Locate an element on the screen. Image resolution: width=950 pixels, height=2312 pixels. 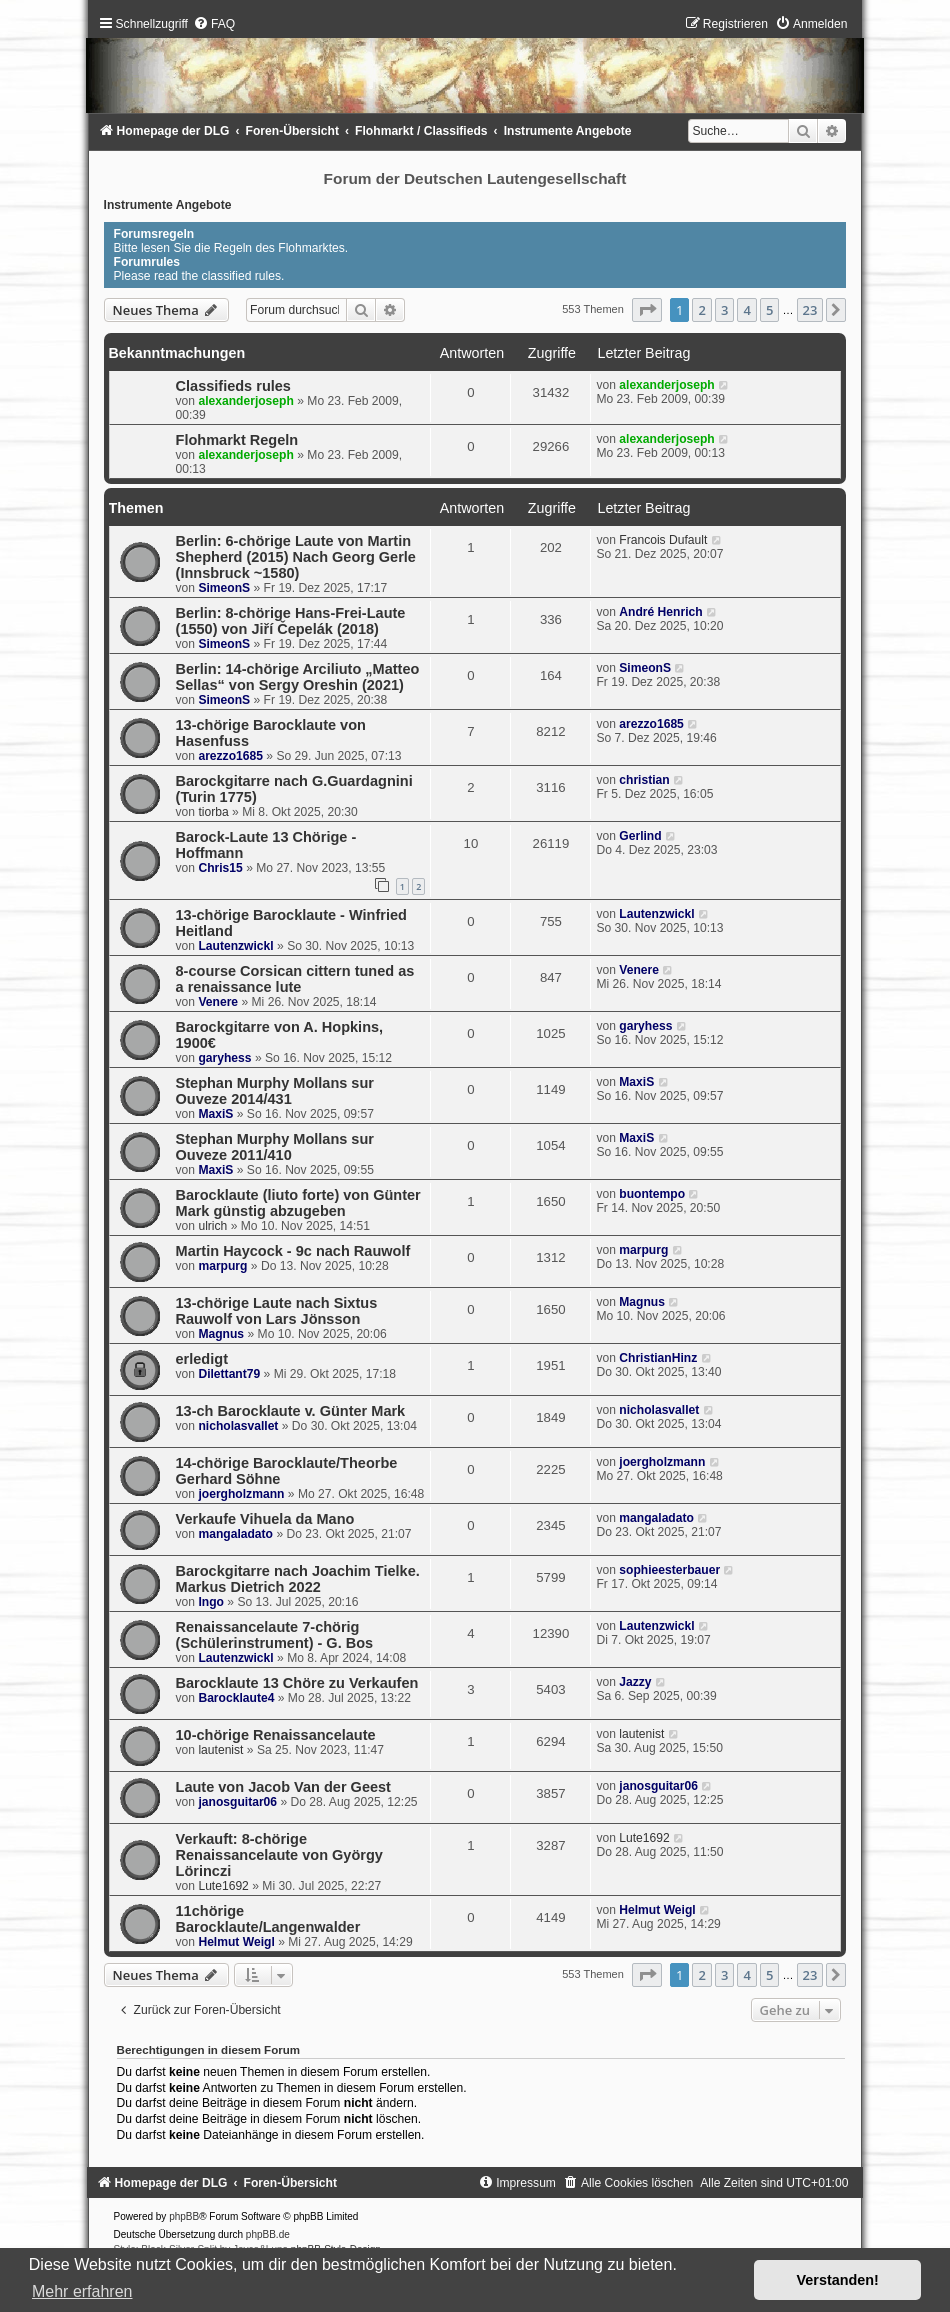
Jazzy is located at coordinates (635, 1682).